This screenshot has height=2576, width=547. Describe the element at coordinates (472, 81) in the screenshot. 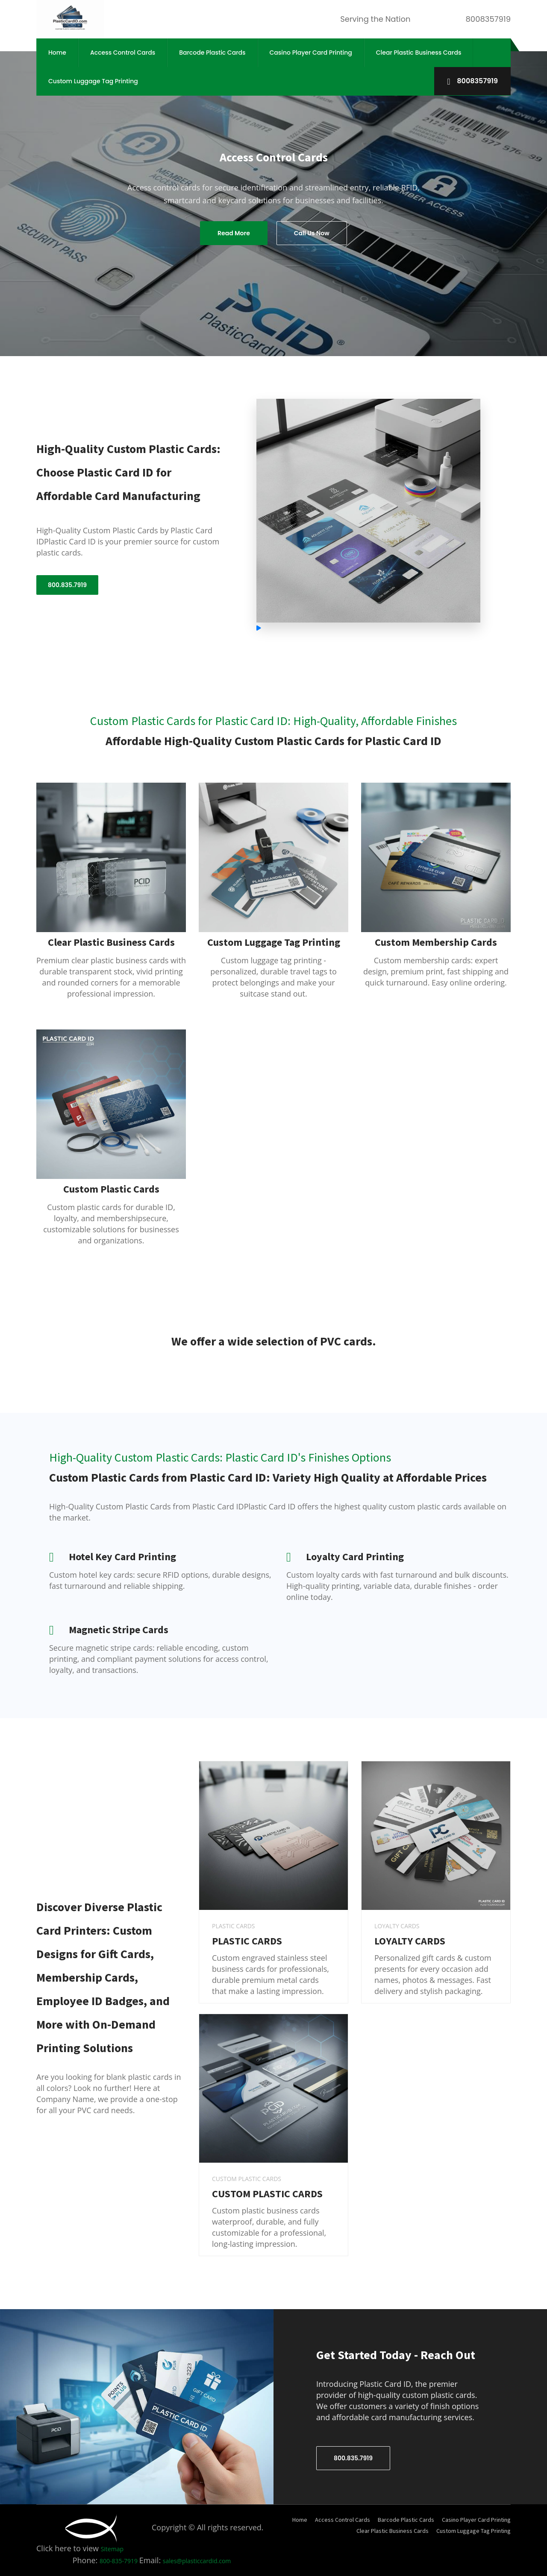

I see `8008357919` at that location.